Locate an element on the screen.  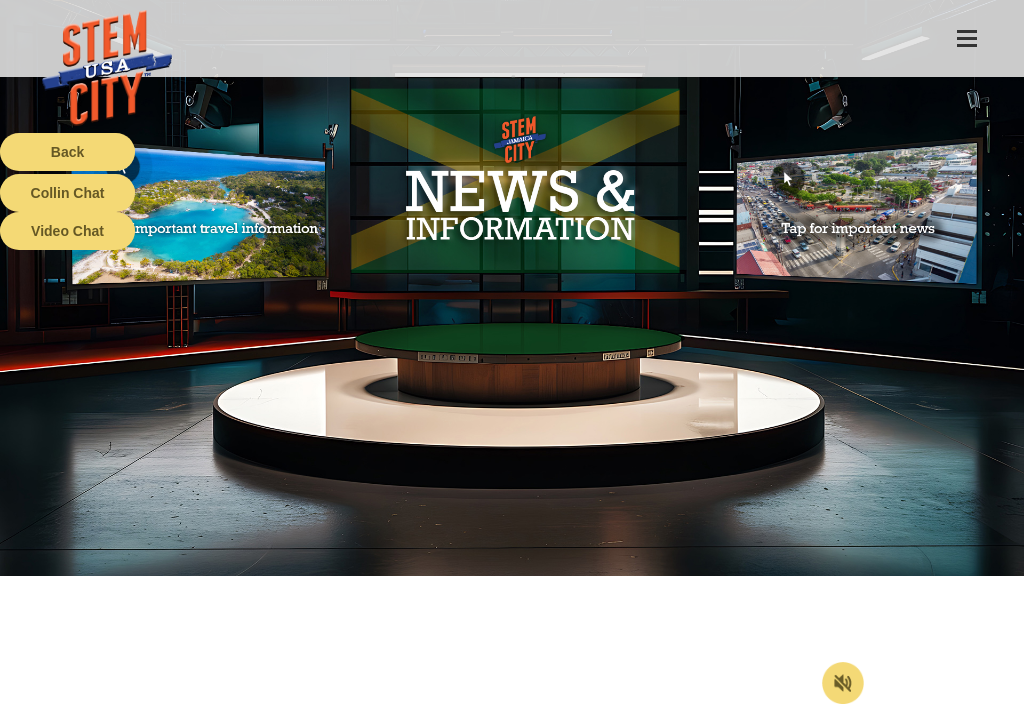
Terms of Service is located at coordinates (114, 705).